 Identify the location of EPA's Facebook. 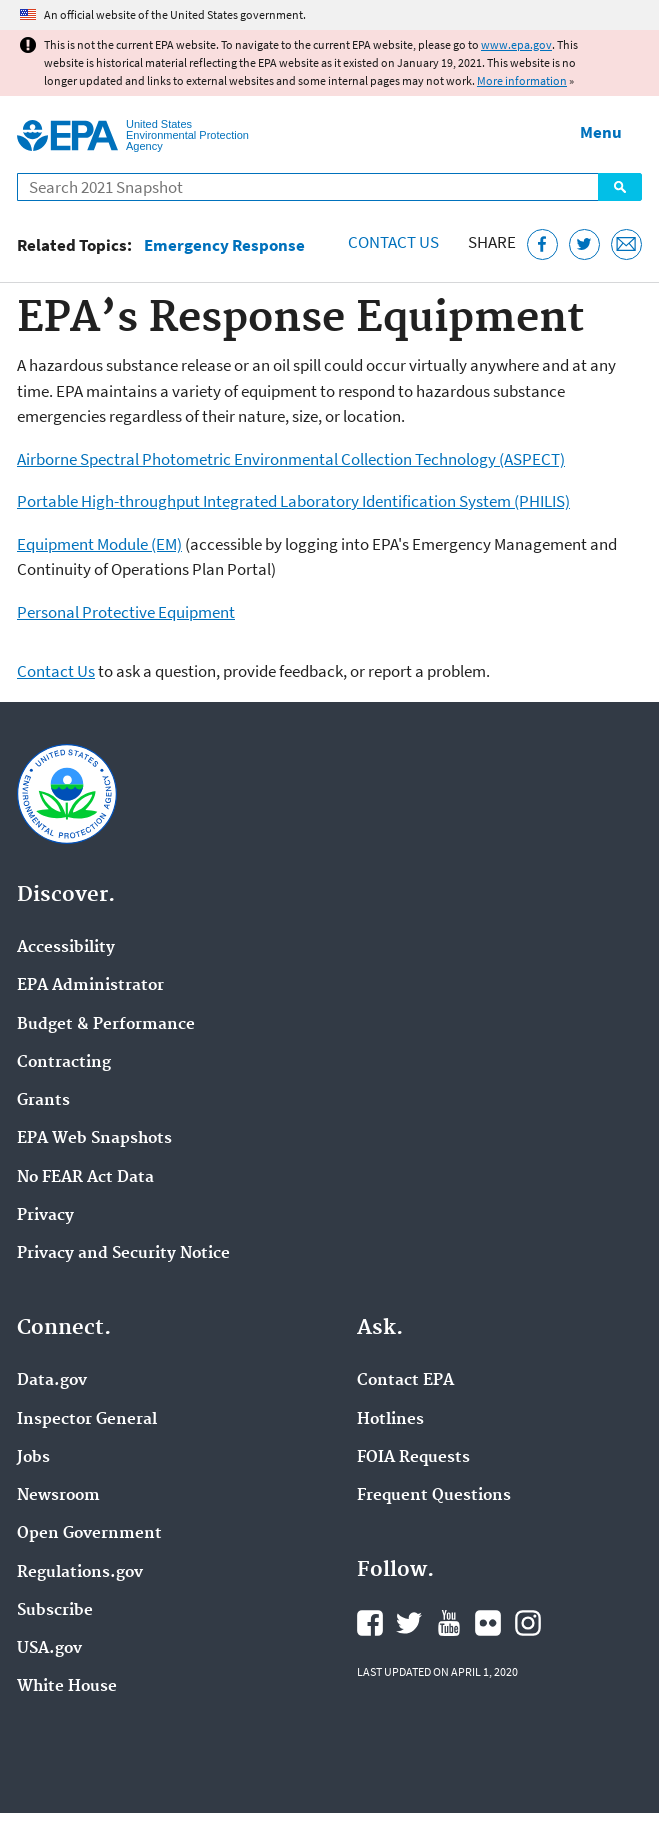
(370, 1623).